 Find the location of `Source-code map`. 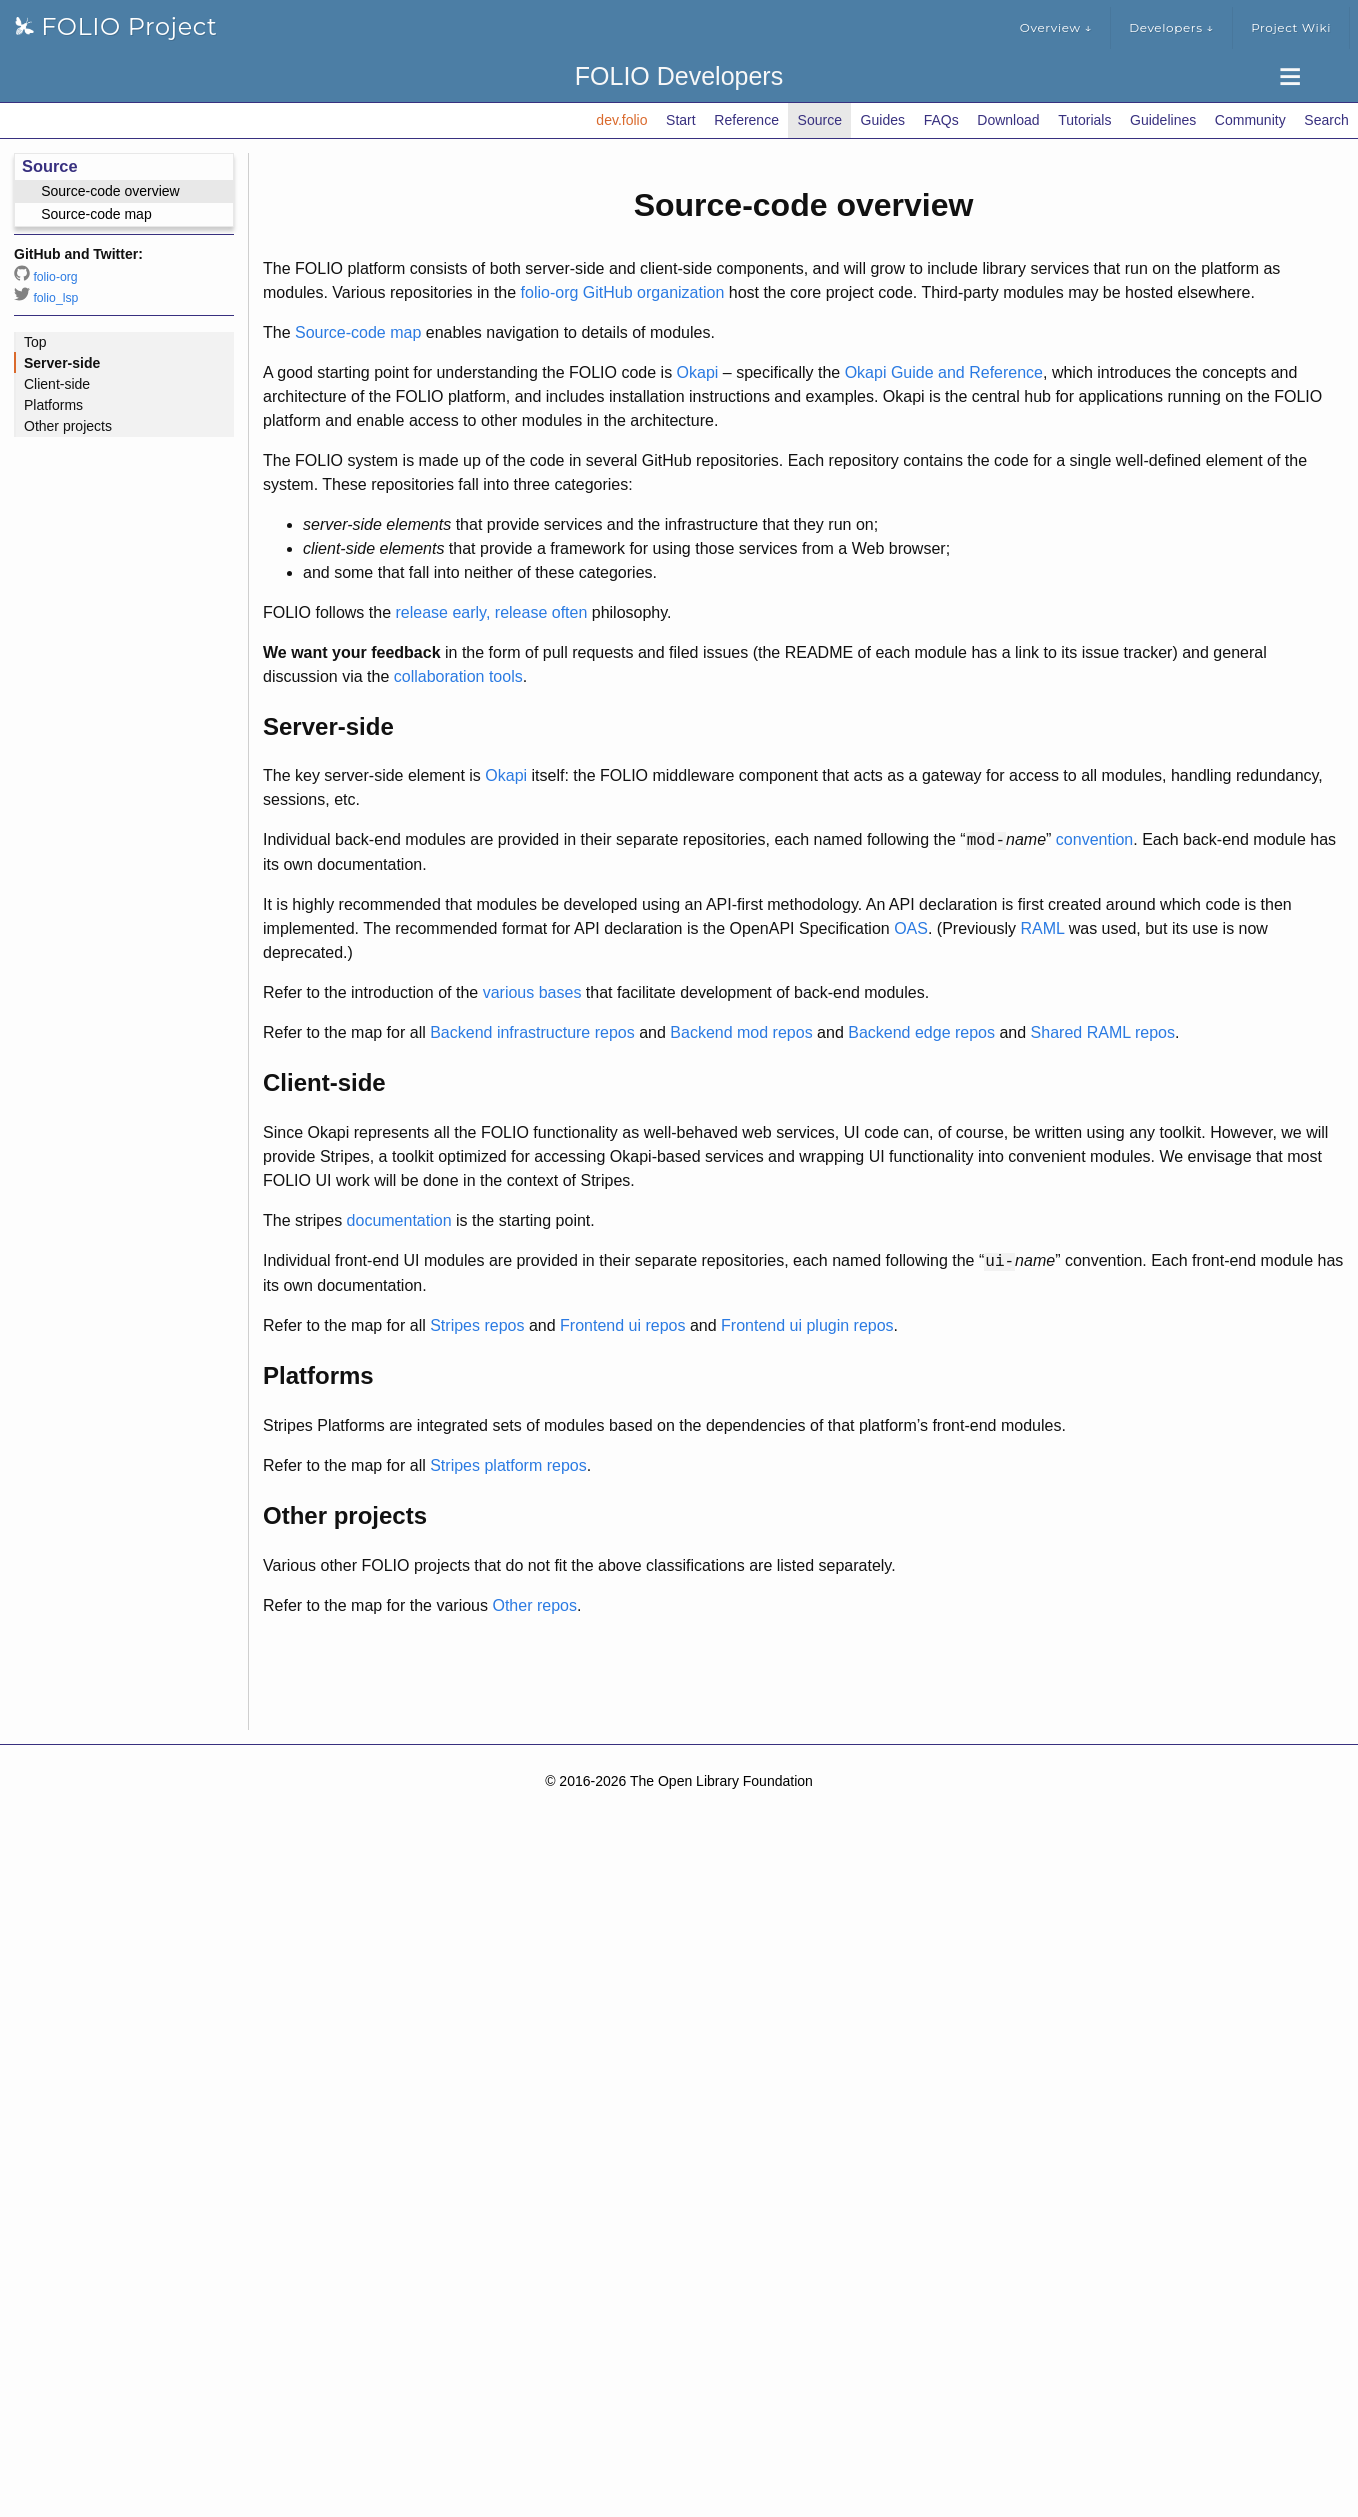

Source-code map is located at coordinates (358, 332).